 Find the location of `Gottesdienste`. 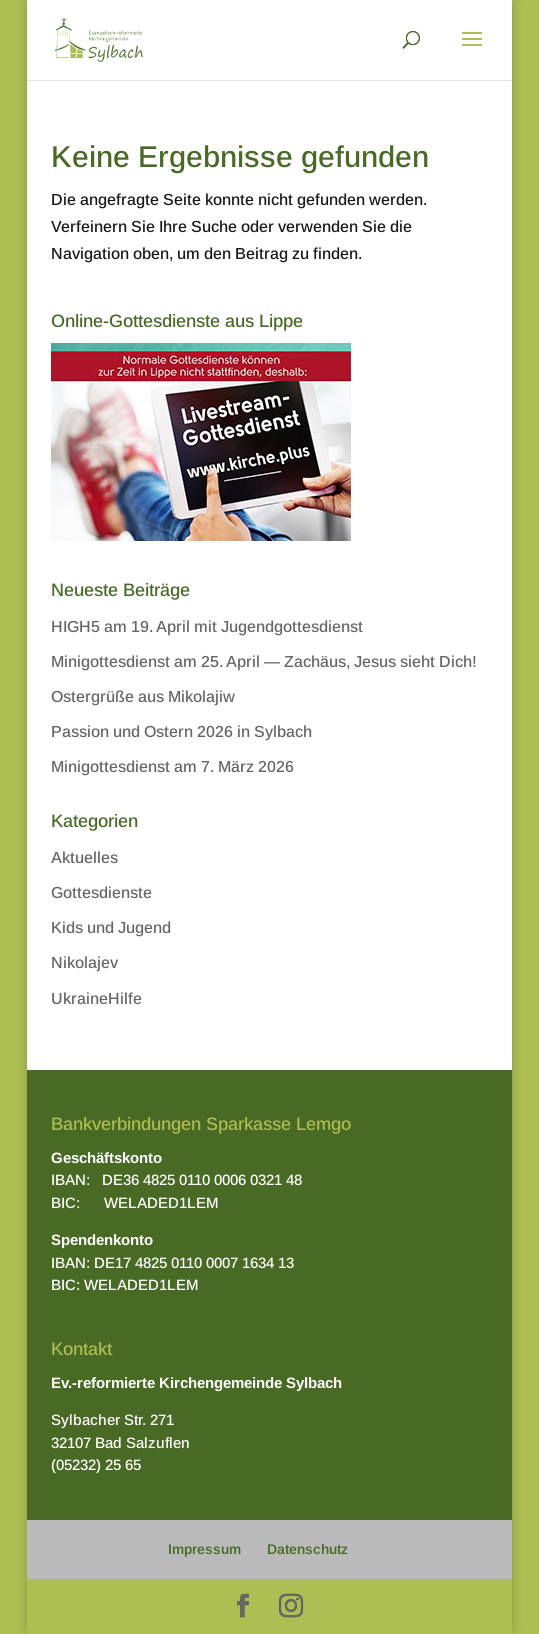

Gottesdienste is located at coordinates (101, 892).